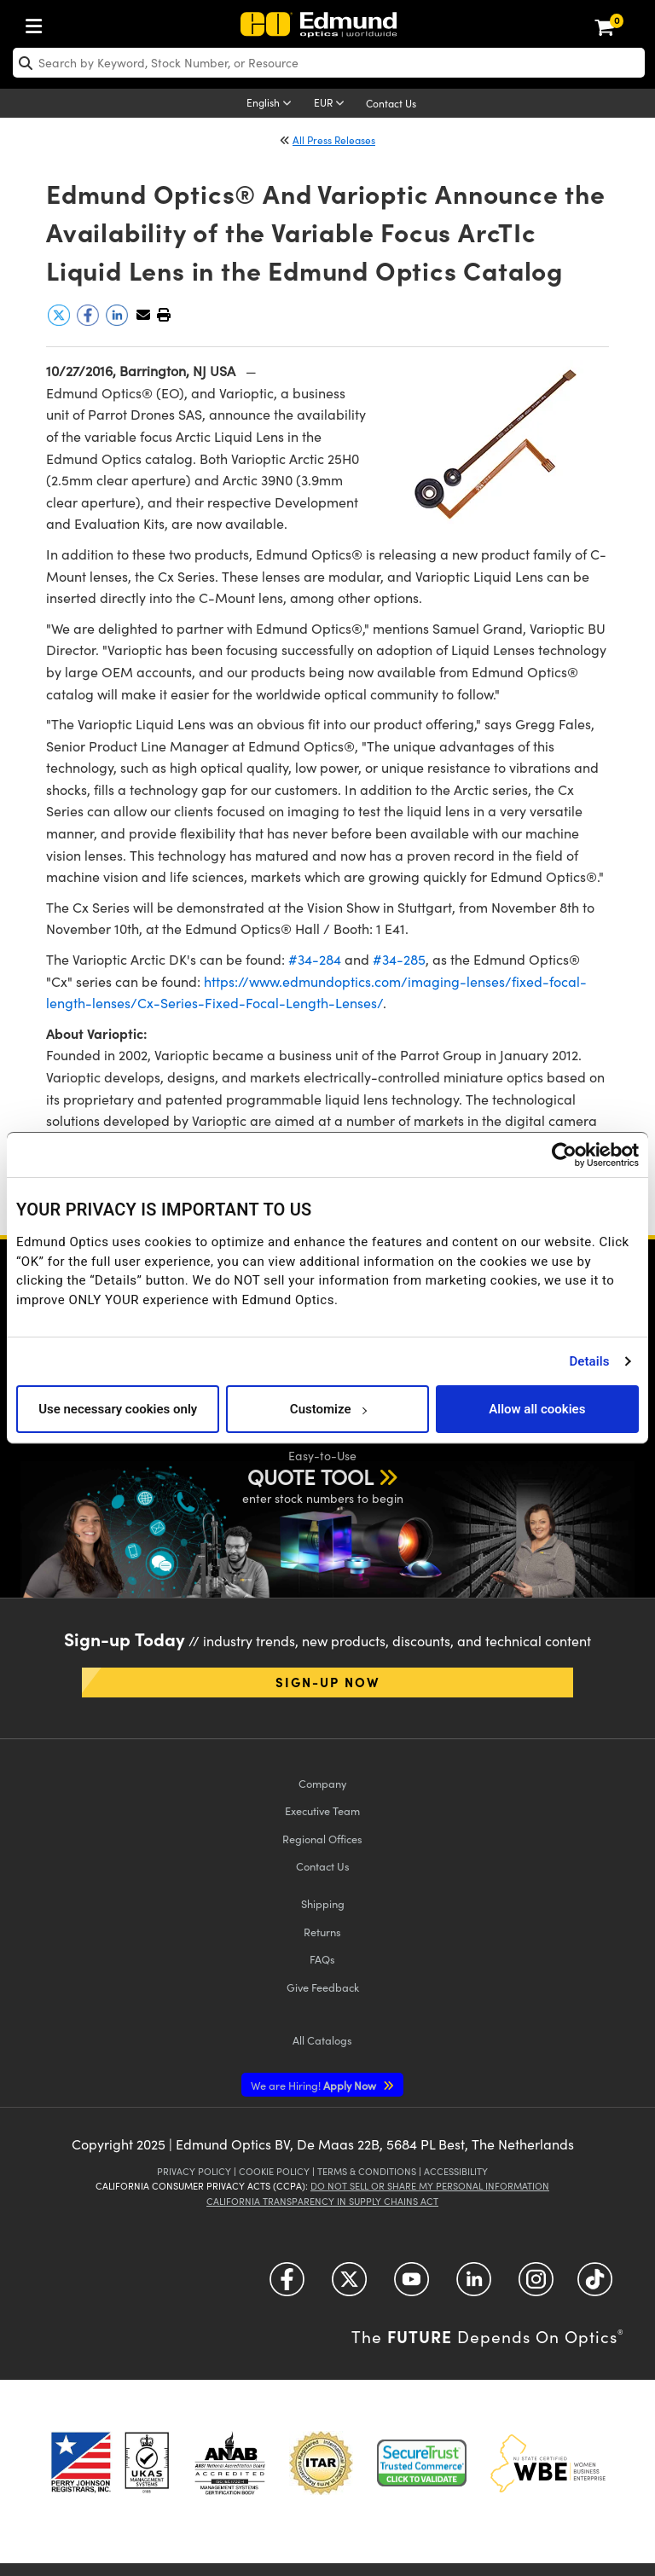  Describe the element at coordinates (322, 2040) in the screenshot. I see `Catalogs` at that location.